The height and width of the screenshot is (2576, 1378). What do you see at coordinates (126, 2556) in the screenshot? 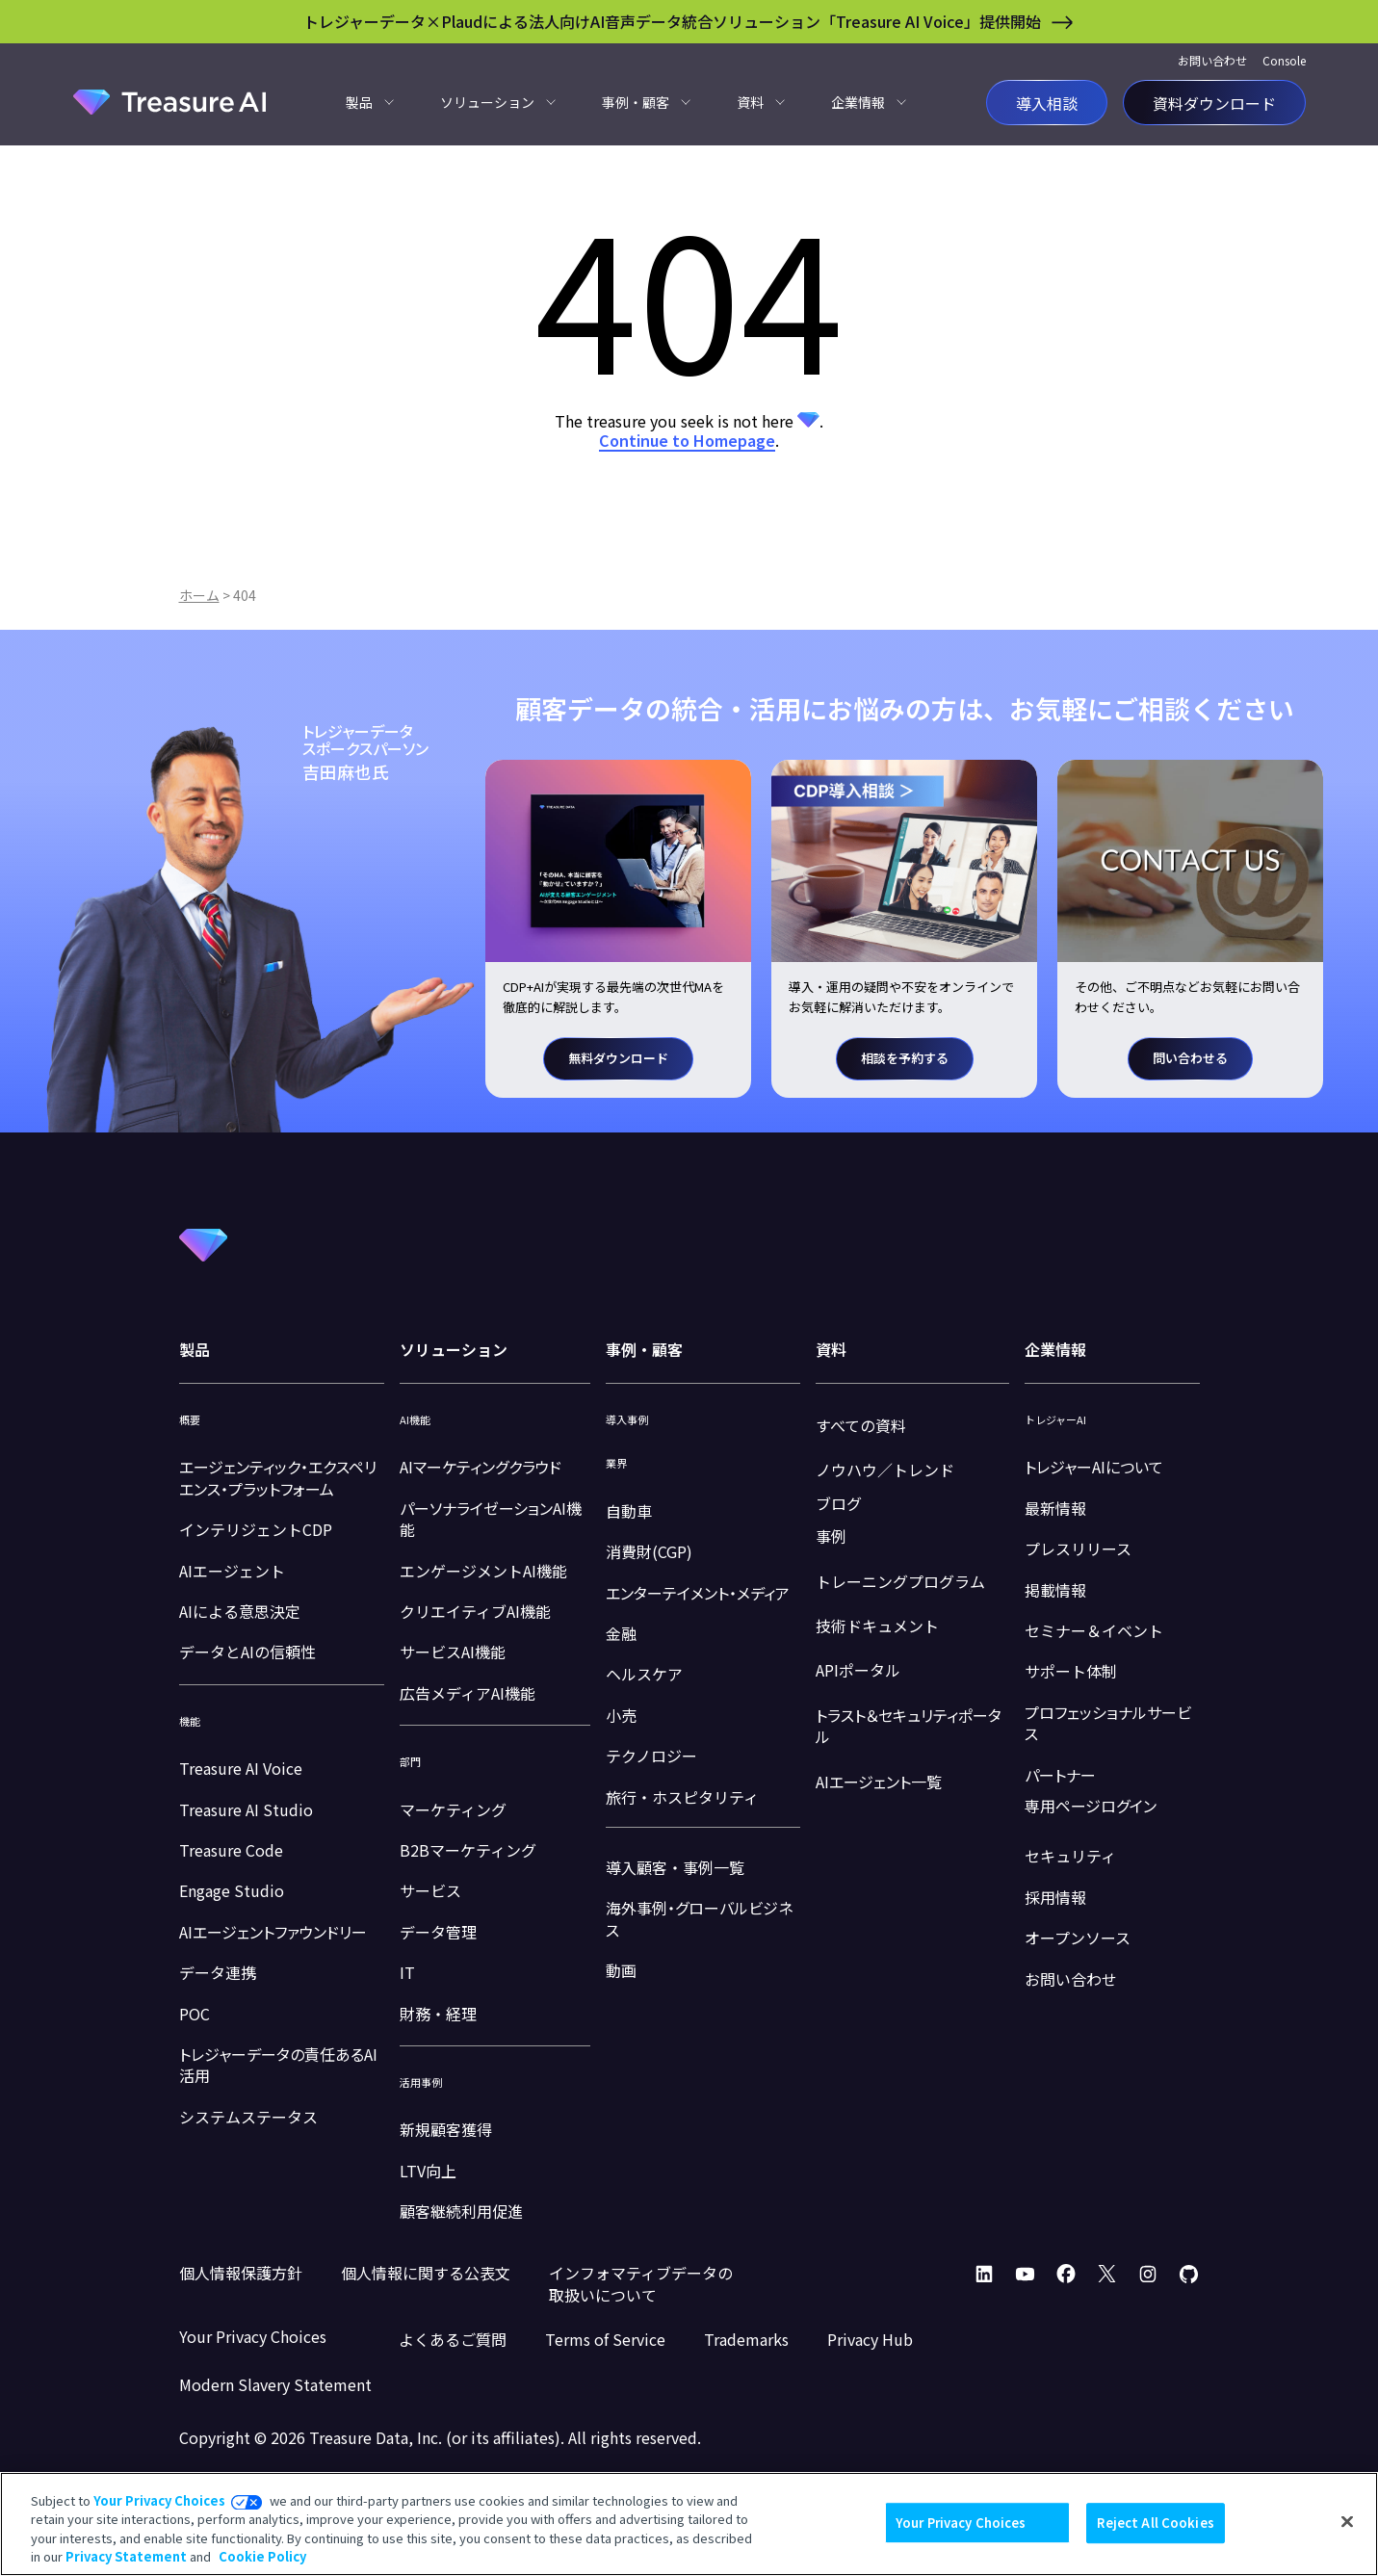
I see `Privacy Statement` at bounding box center [126, 2556].